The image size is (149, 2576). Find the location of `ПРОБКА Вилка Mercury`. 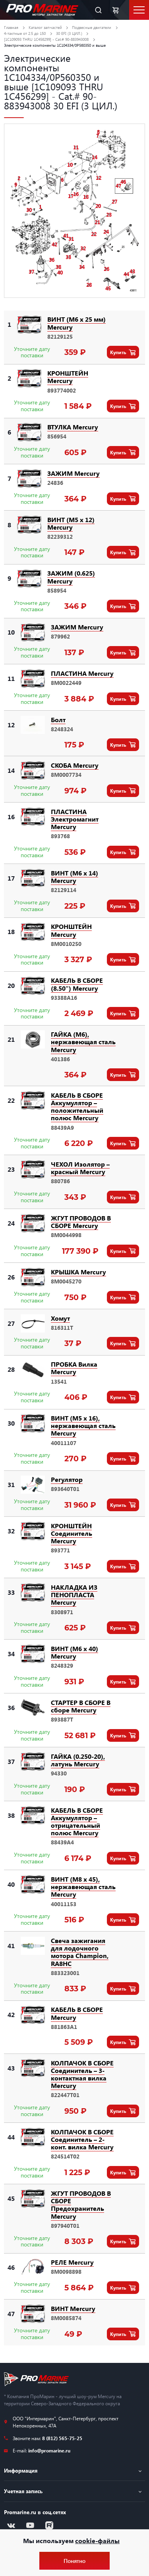

ПРОБКА Вилка Mercury is located at coordinates (74, 1368).